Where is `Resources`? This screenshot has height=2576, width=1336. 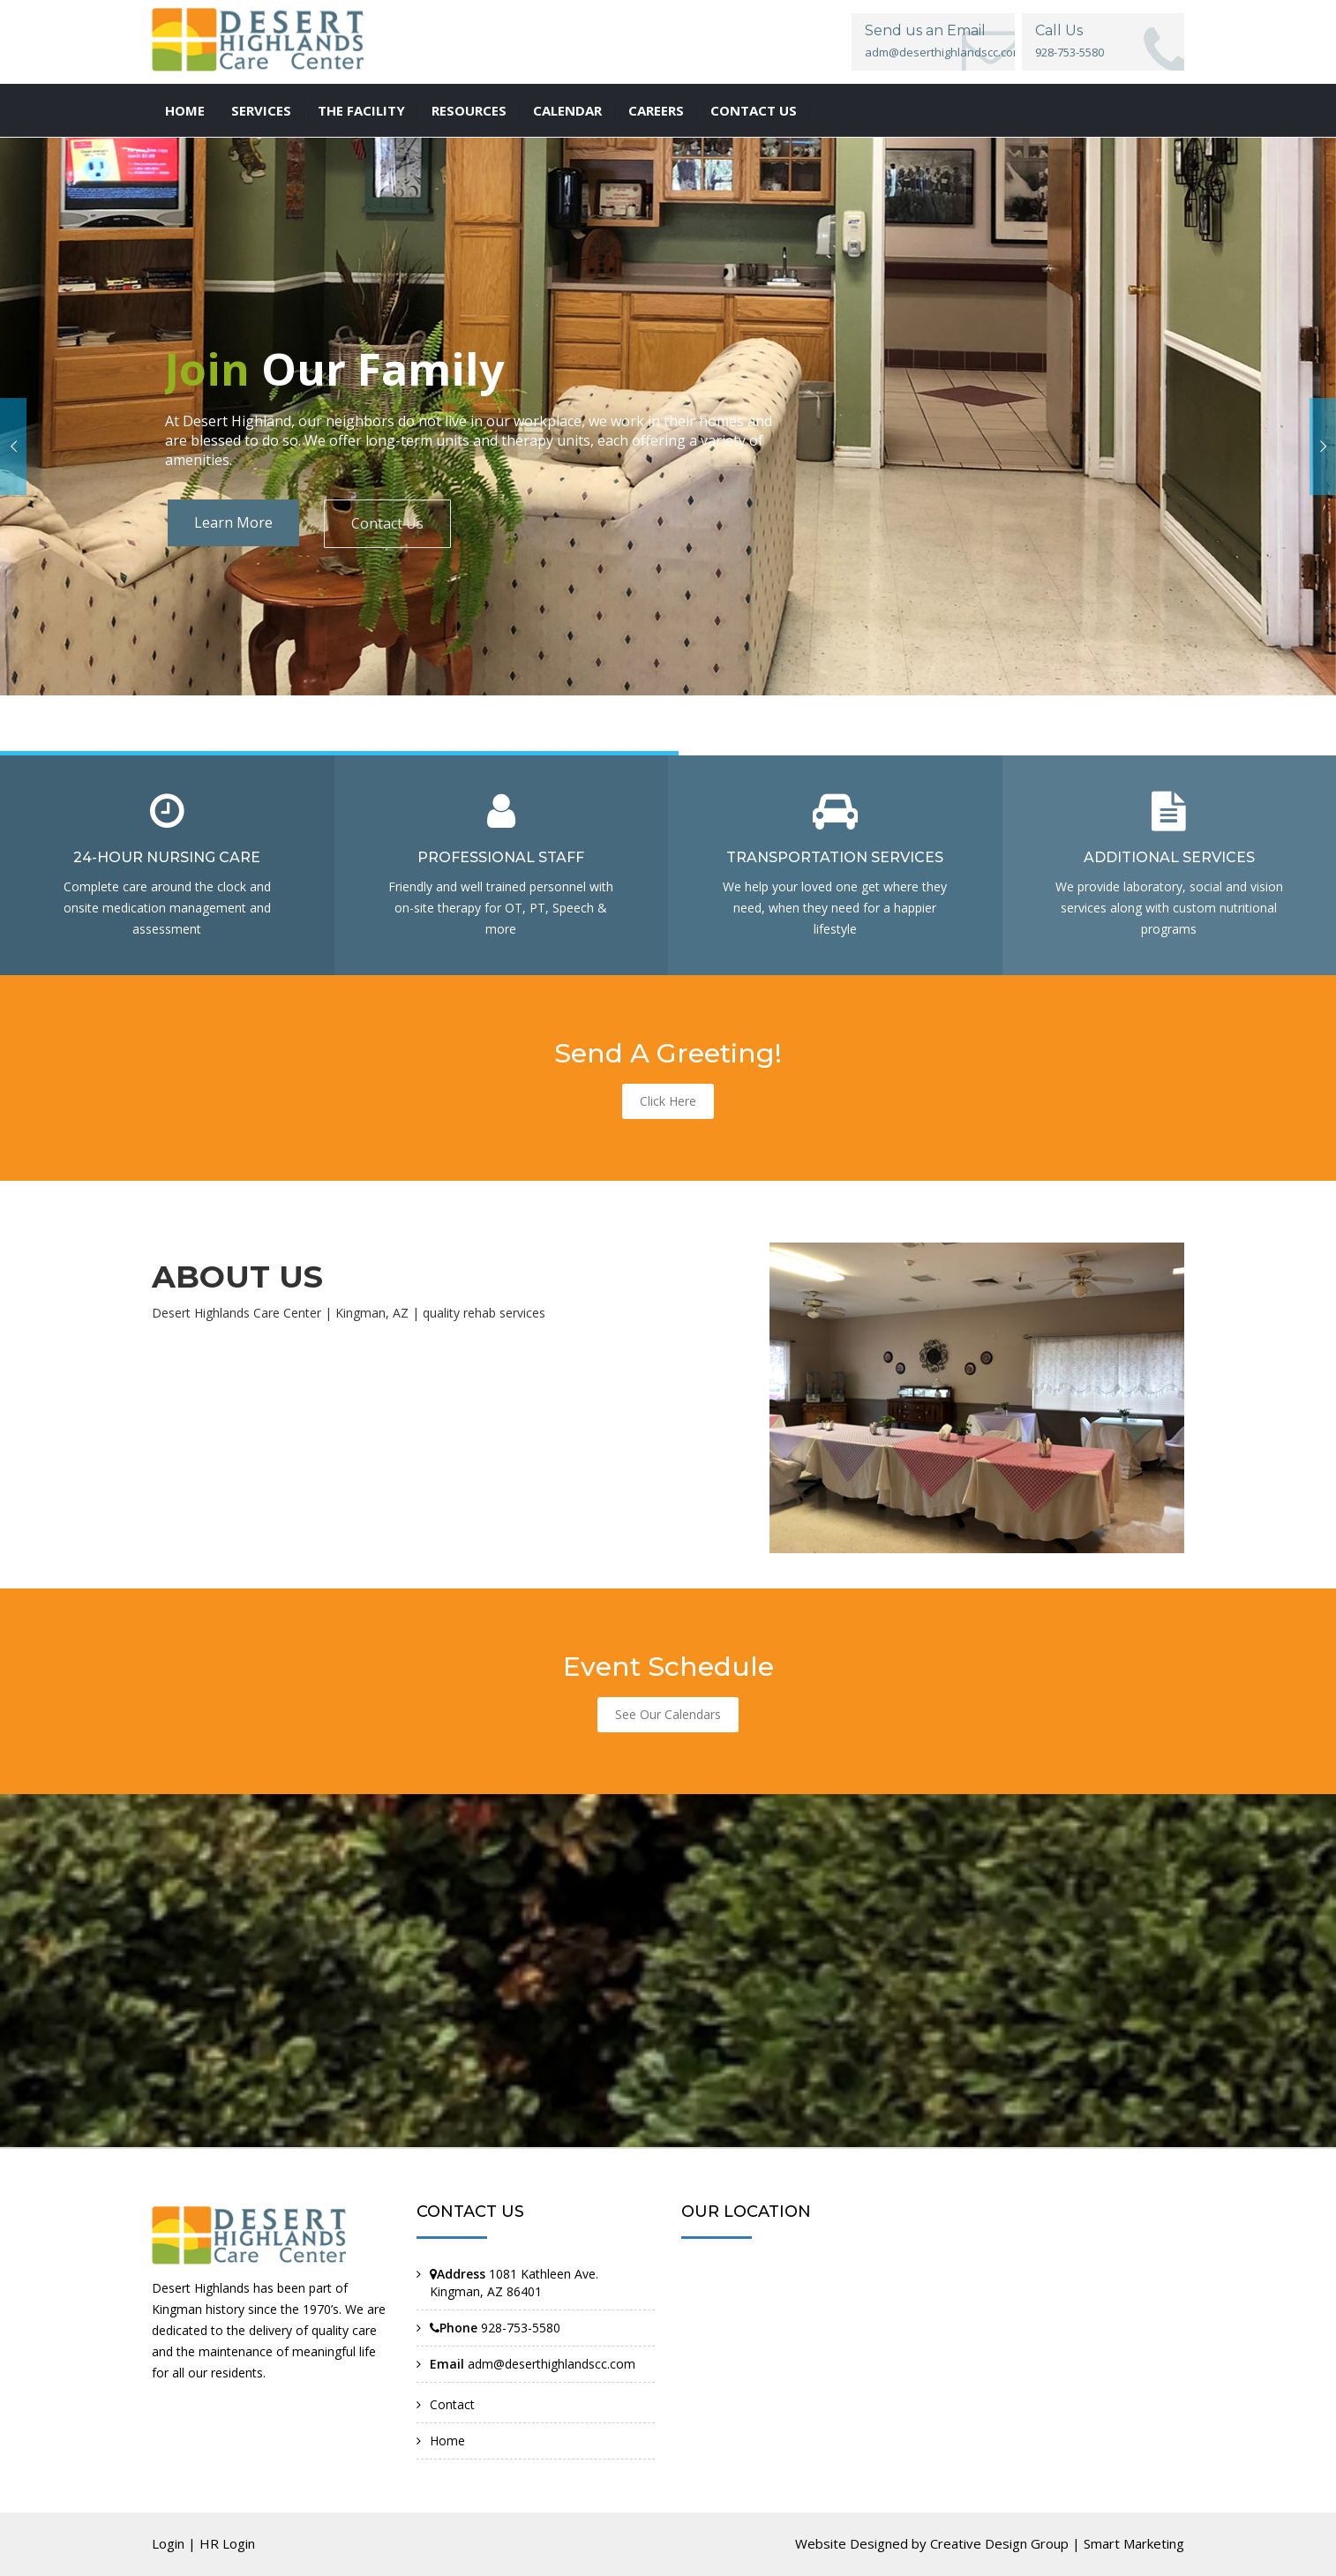 Resources is located at coordinates (469, 110).